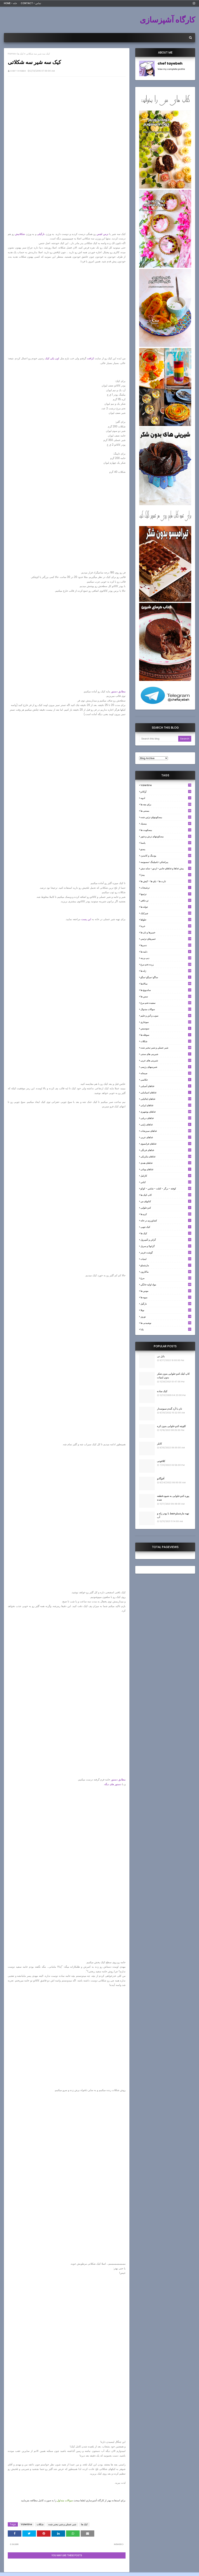 Image resolution: width=199 pixels, height=2576 pixels. I want to click on مرغ, so click(166, 1278).